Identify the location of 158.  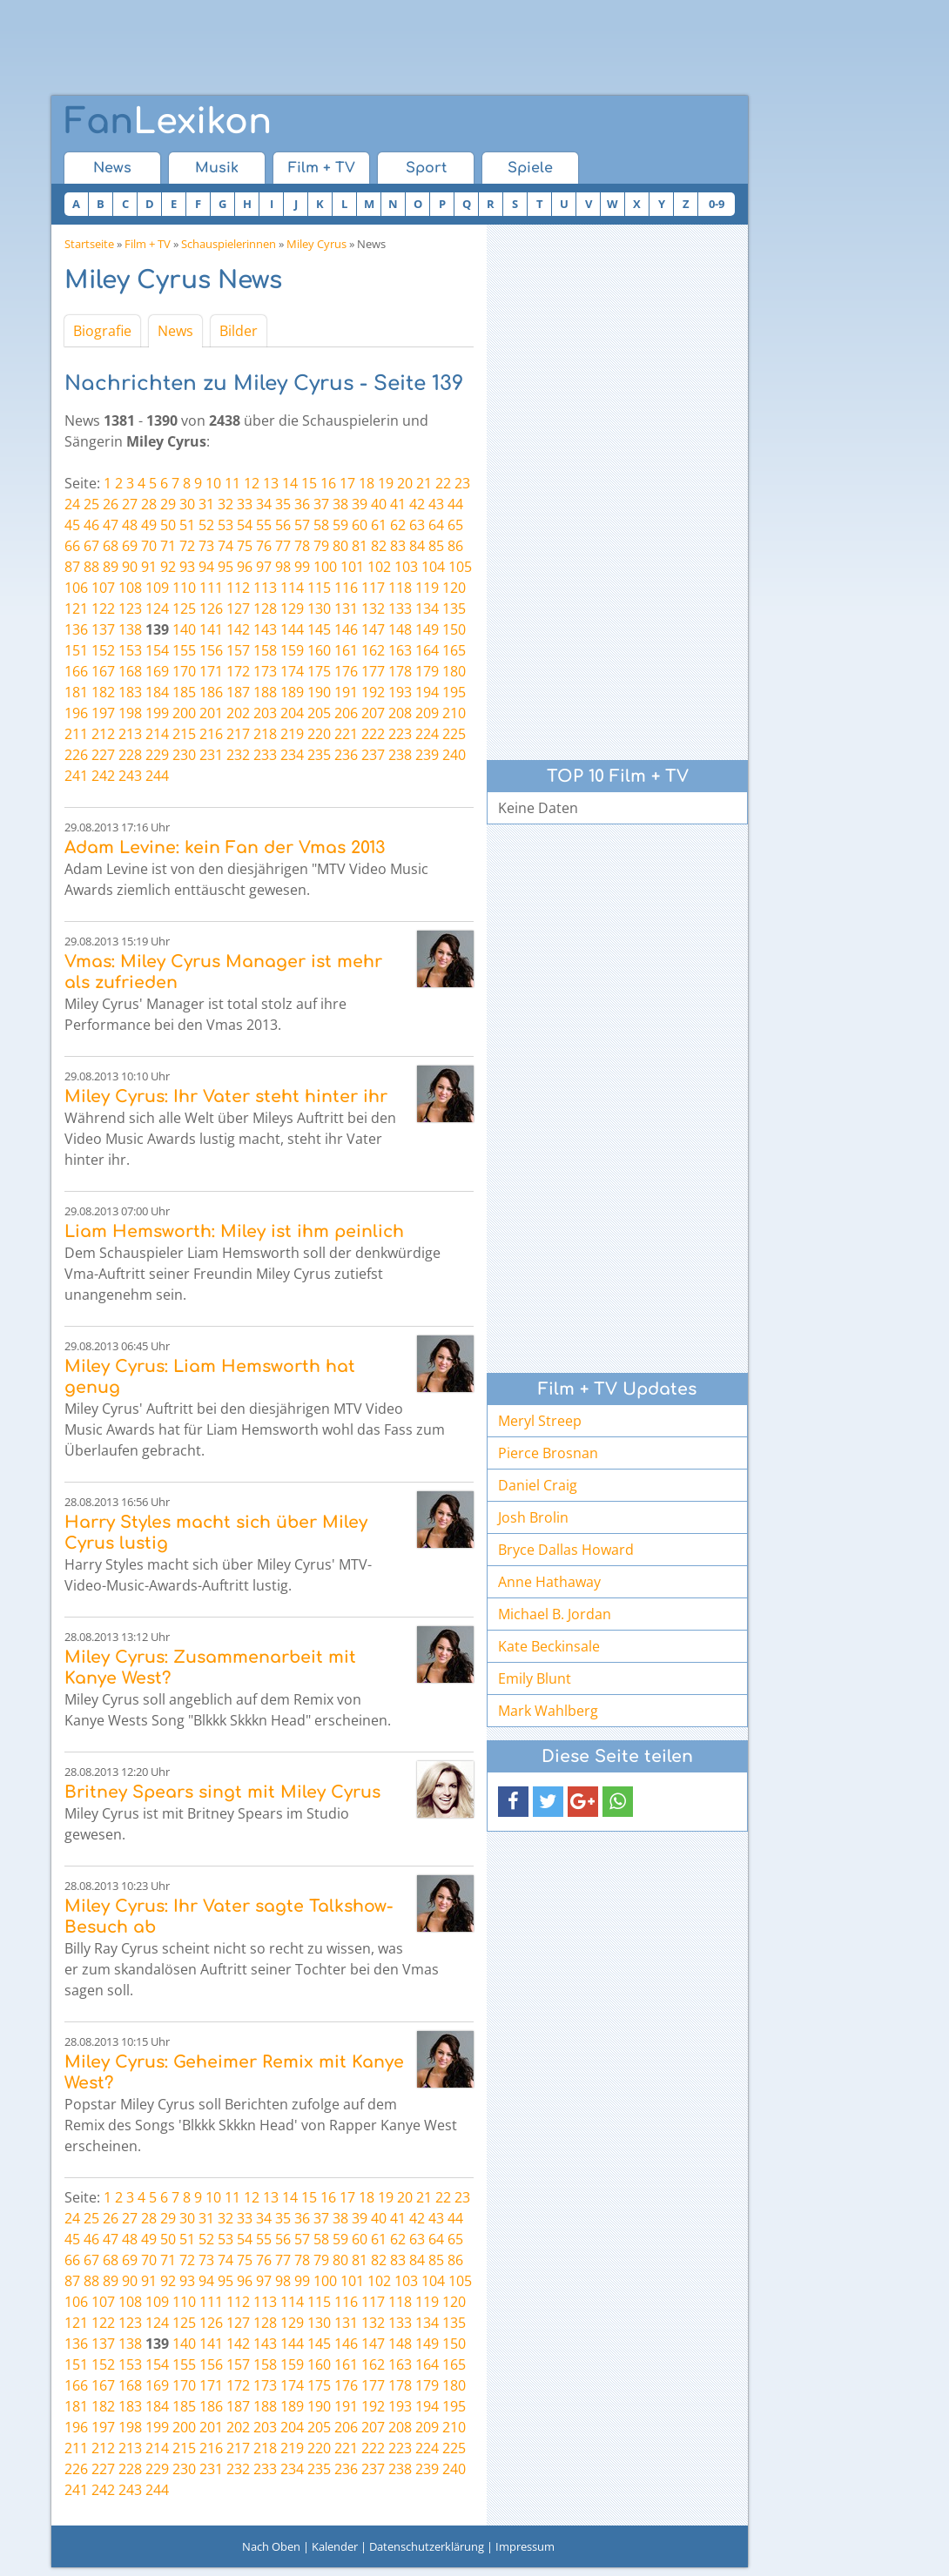
(265, 650).